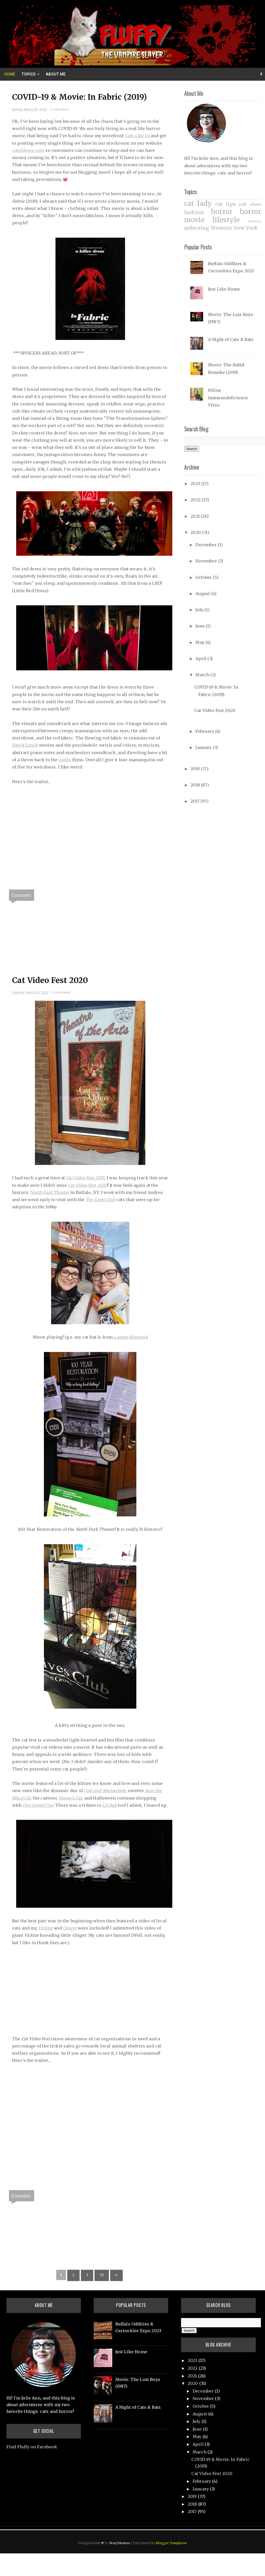 Image resolution: width=265 pixels, height=2576 pixels. Describe the element at coordinates (198, 203) in the screenshot. I see `cat lady` at that location.